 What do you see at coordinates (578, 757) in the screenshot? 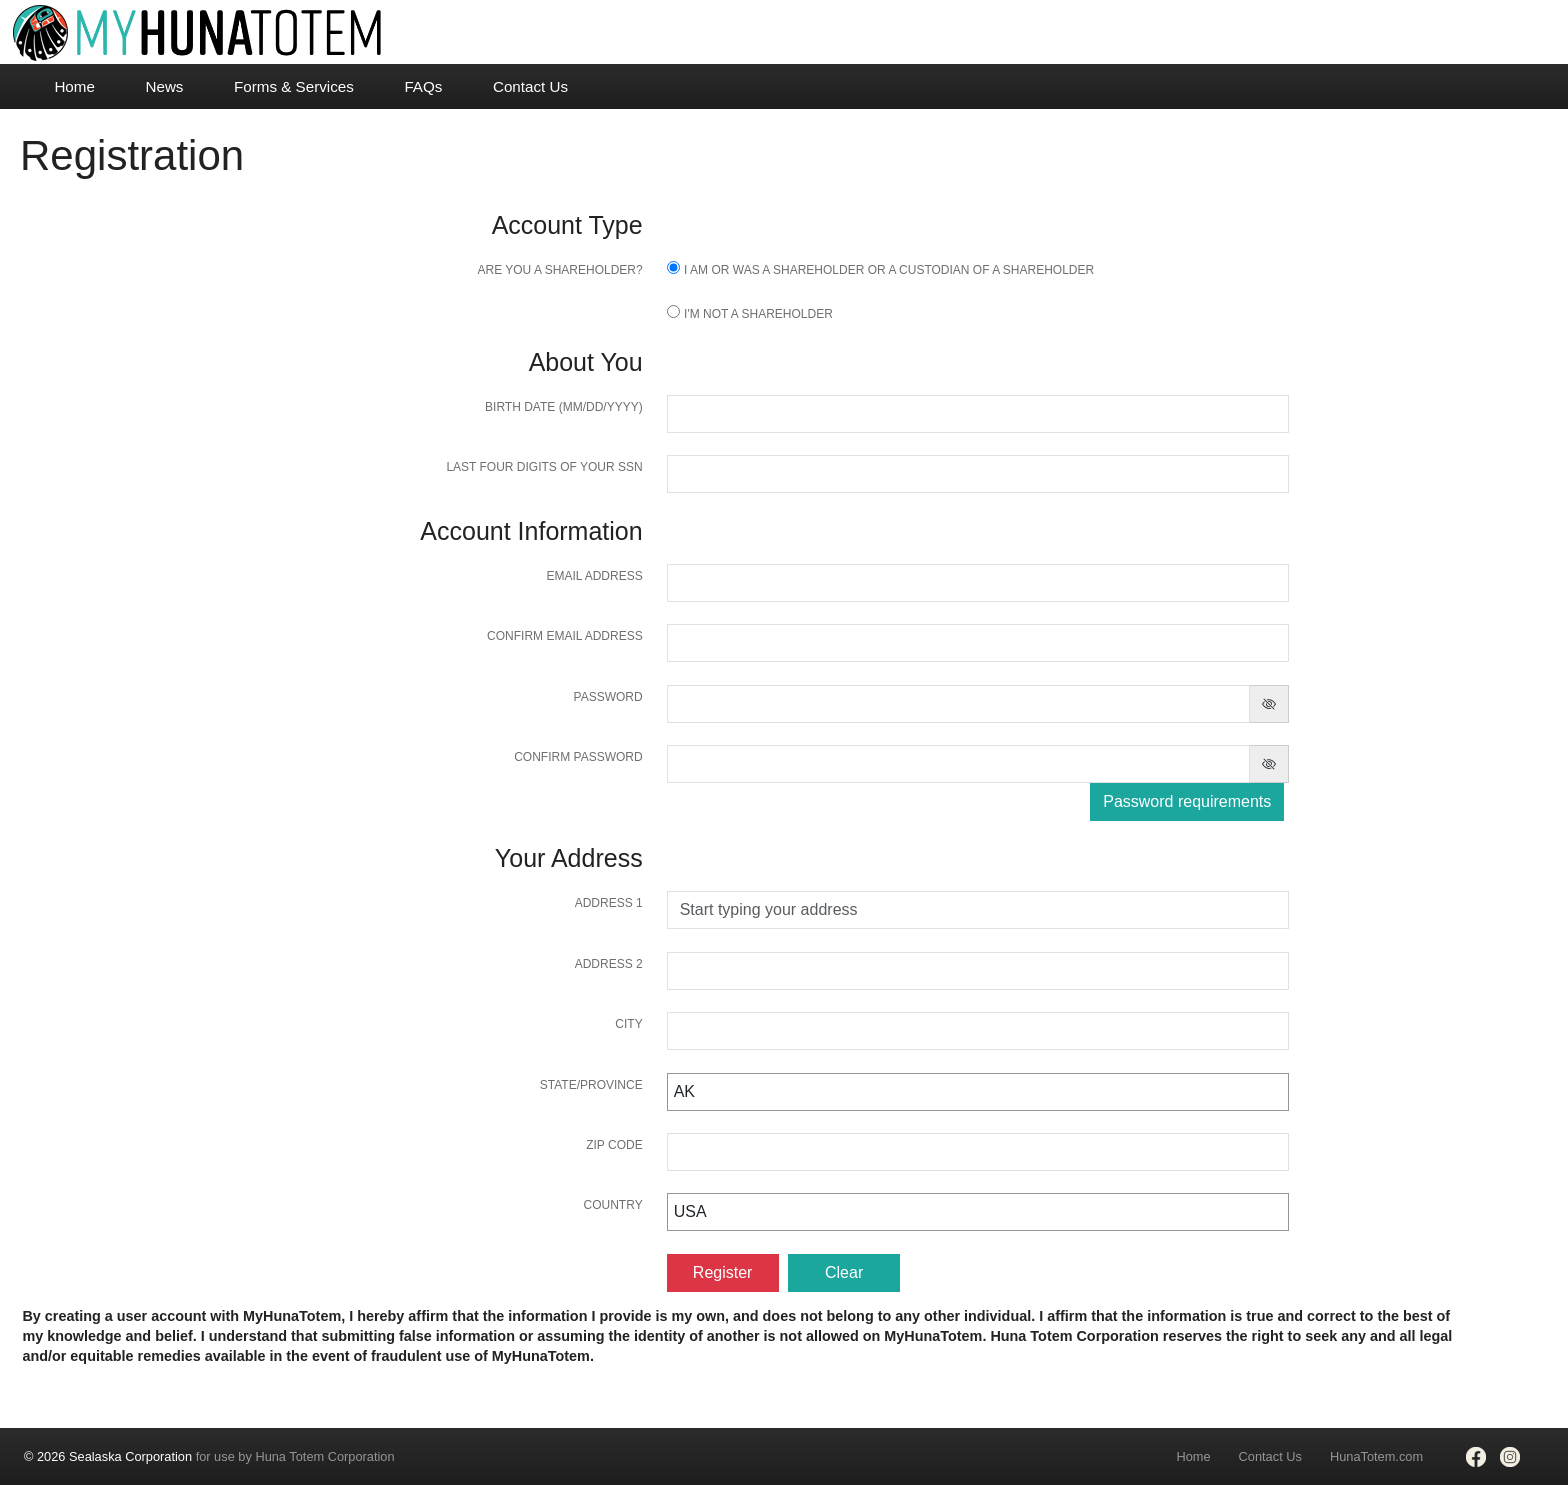
I see `Confirm password` at bounding box center [578, 757].